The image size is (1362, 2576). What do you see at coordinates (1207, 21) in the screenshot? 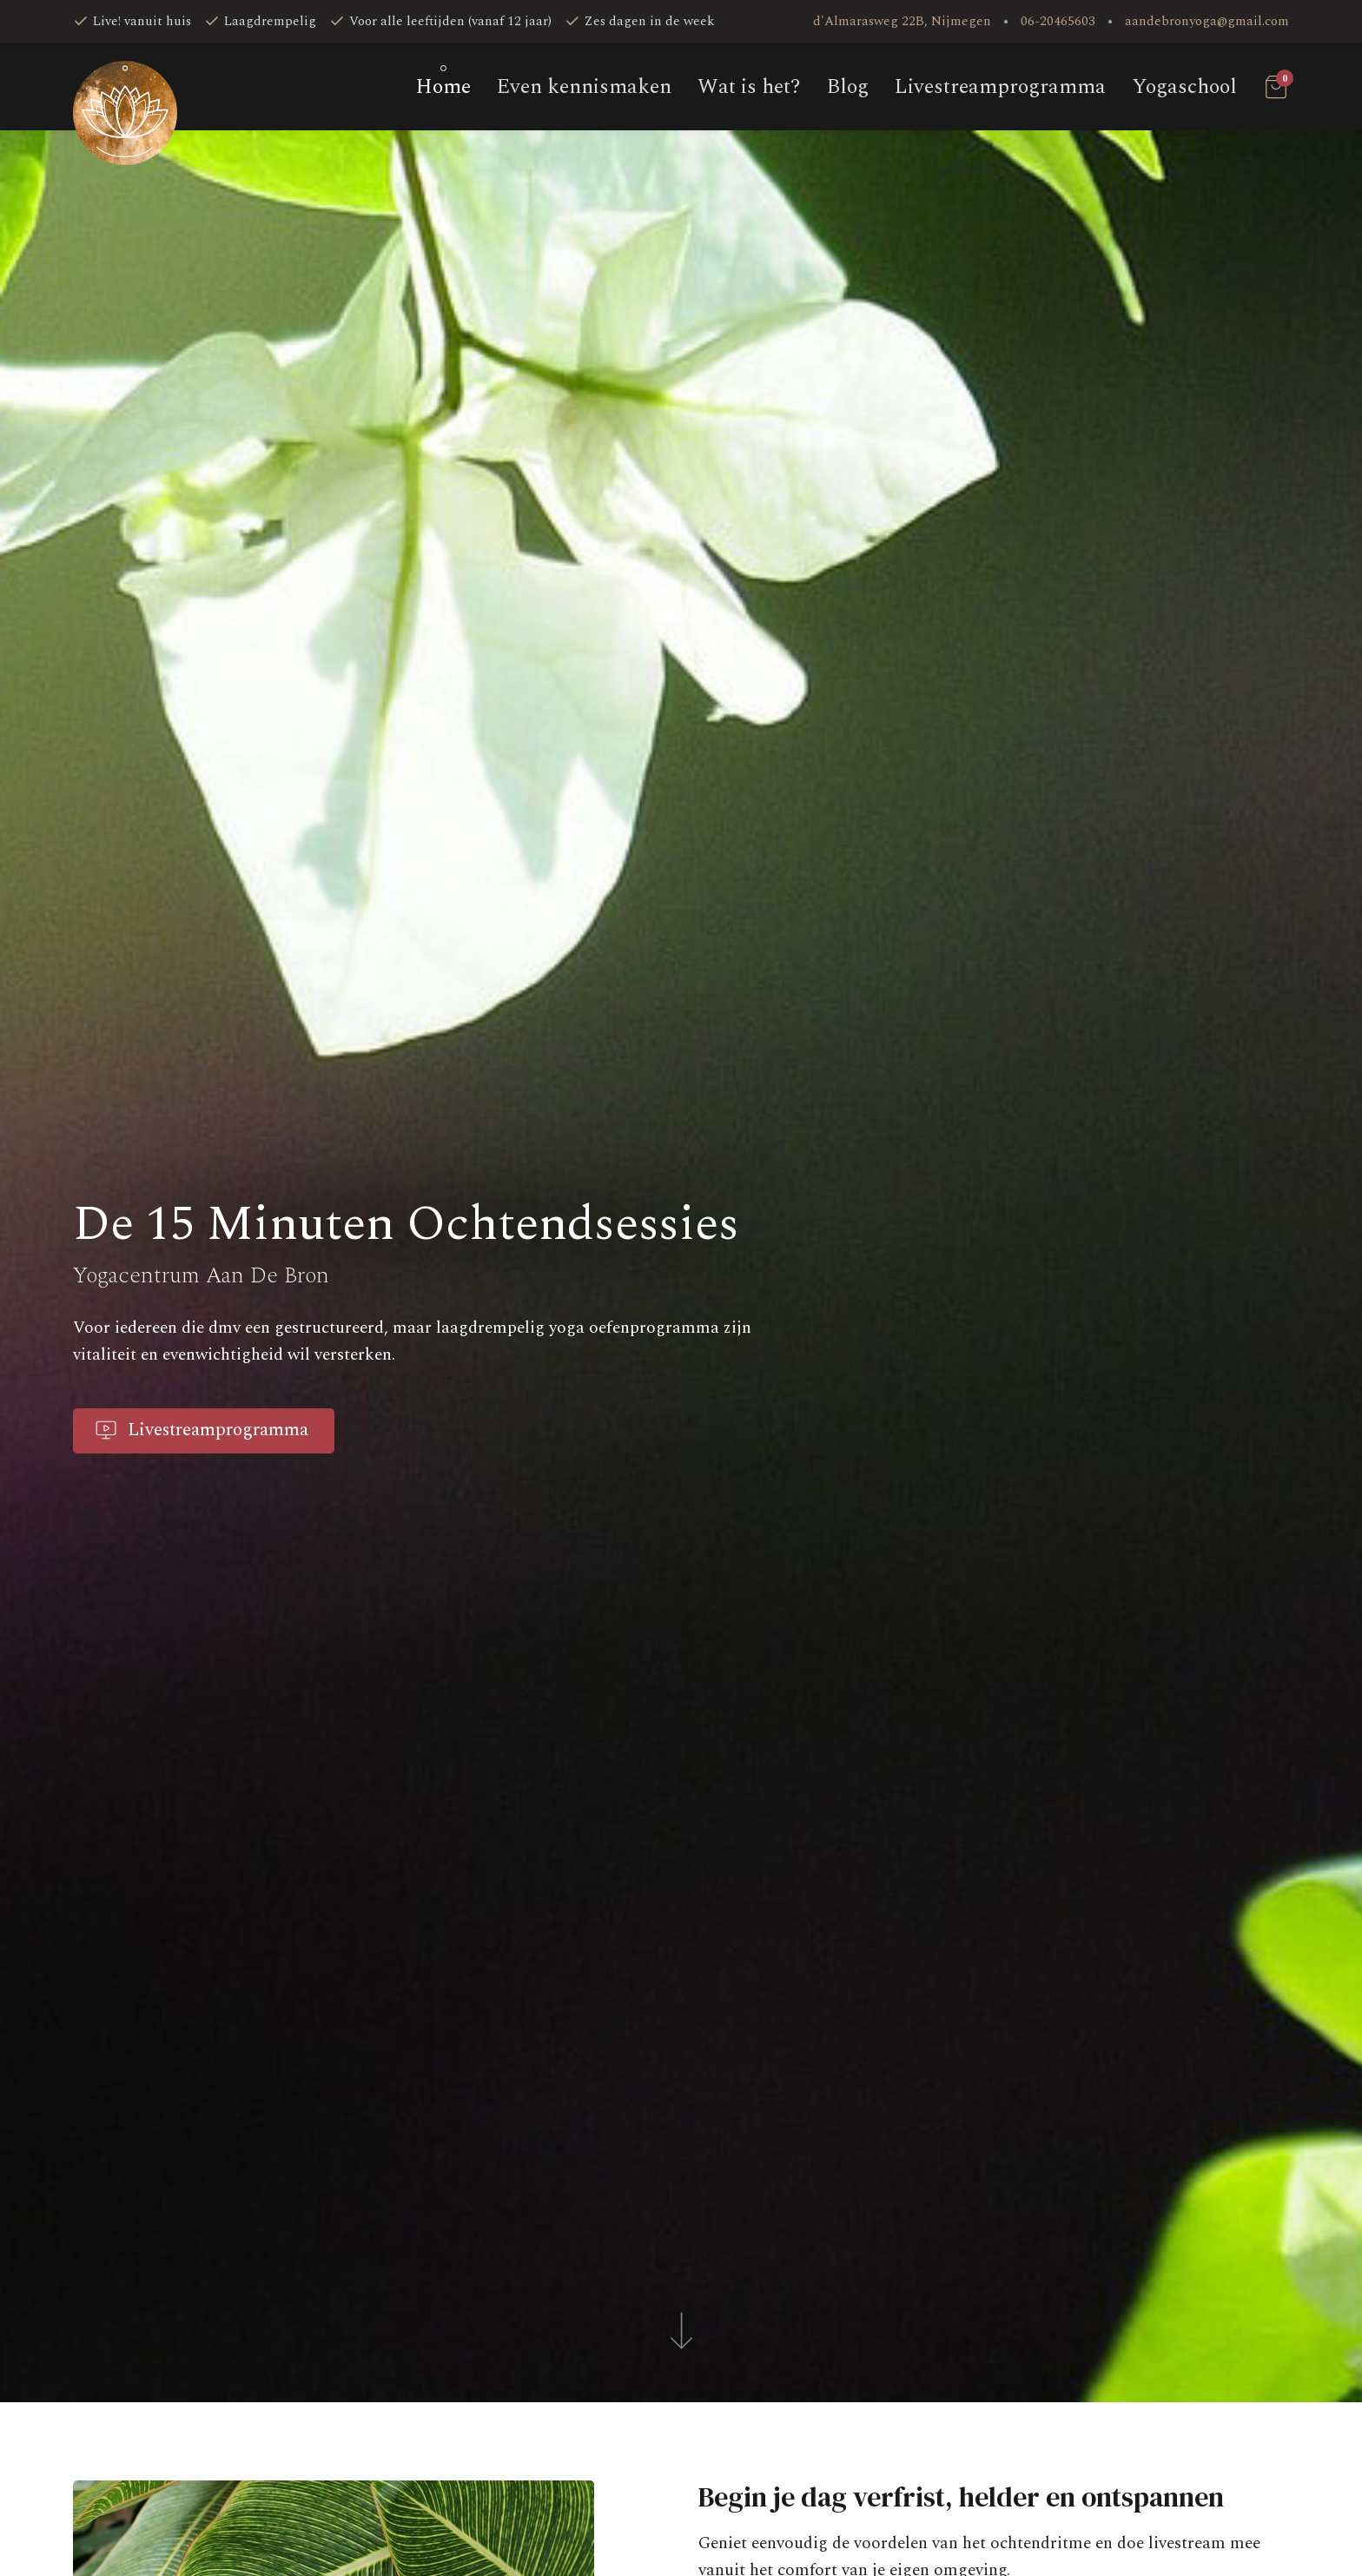
I see `aandebronyoga@gmail.com` at bounding box center [1207, 21].